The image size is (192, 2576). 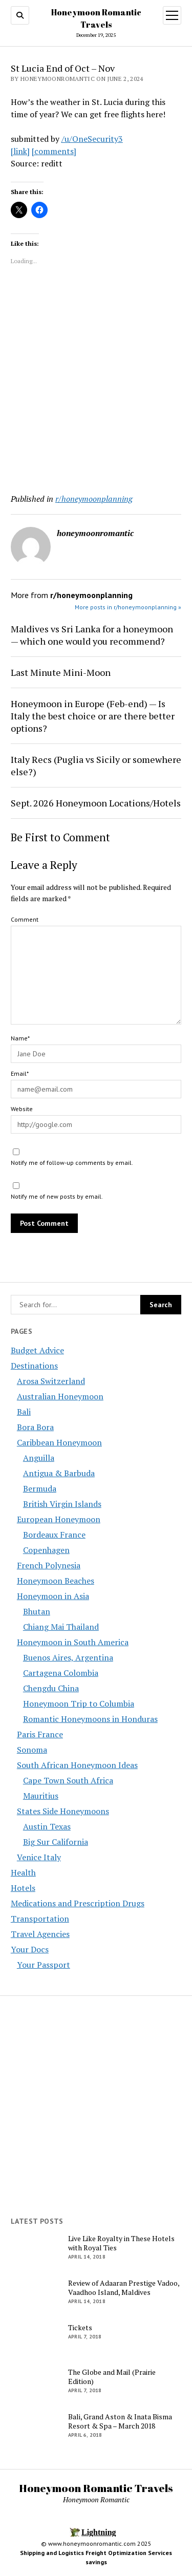 I want to click on Honeymoon Romantic Travels, so click(x=96, y=2488).